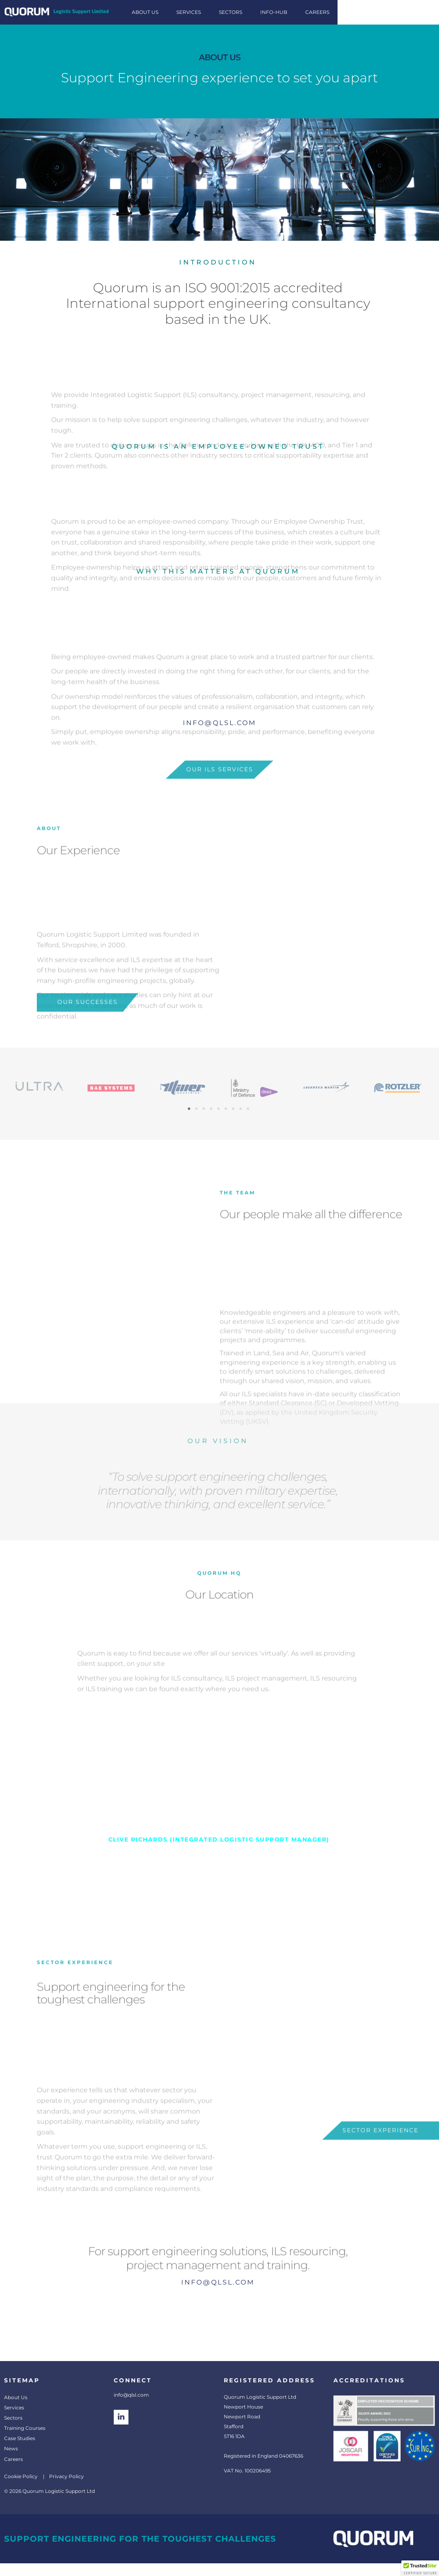  I want to click on Sectors, so click(13, 2418).